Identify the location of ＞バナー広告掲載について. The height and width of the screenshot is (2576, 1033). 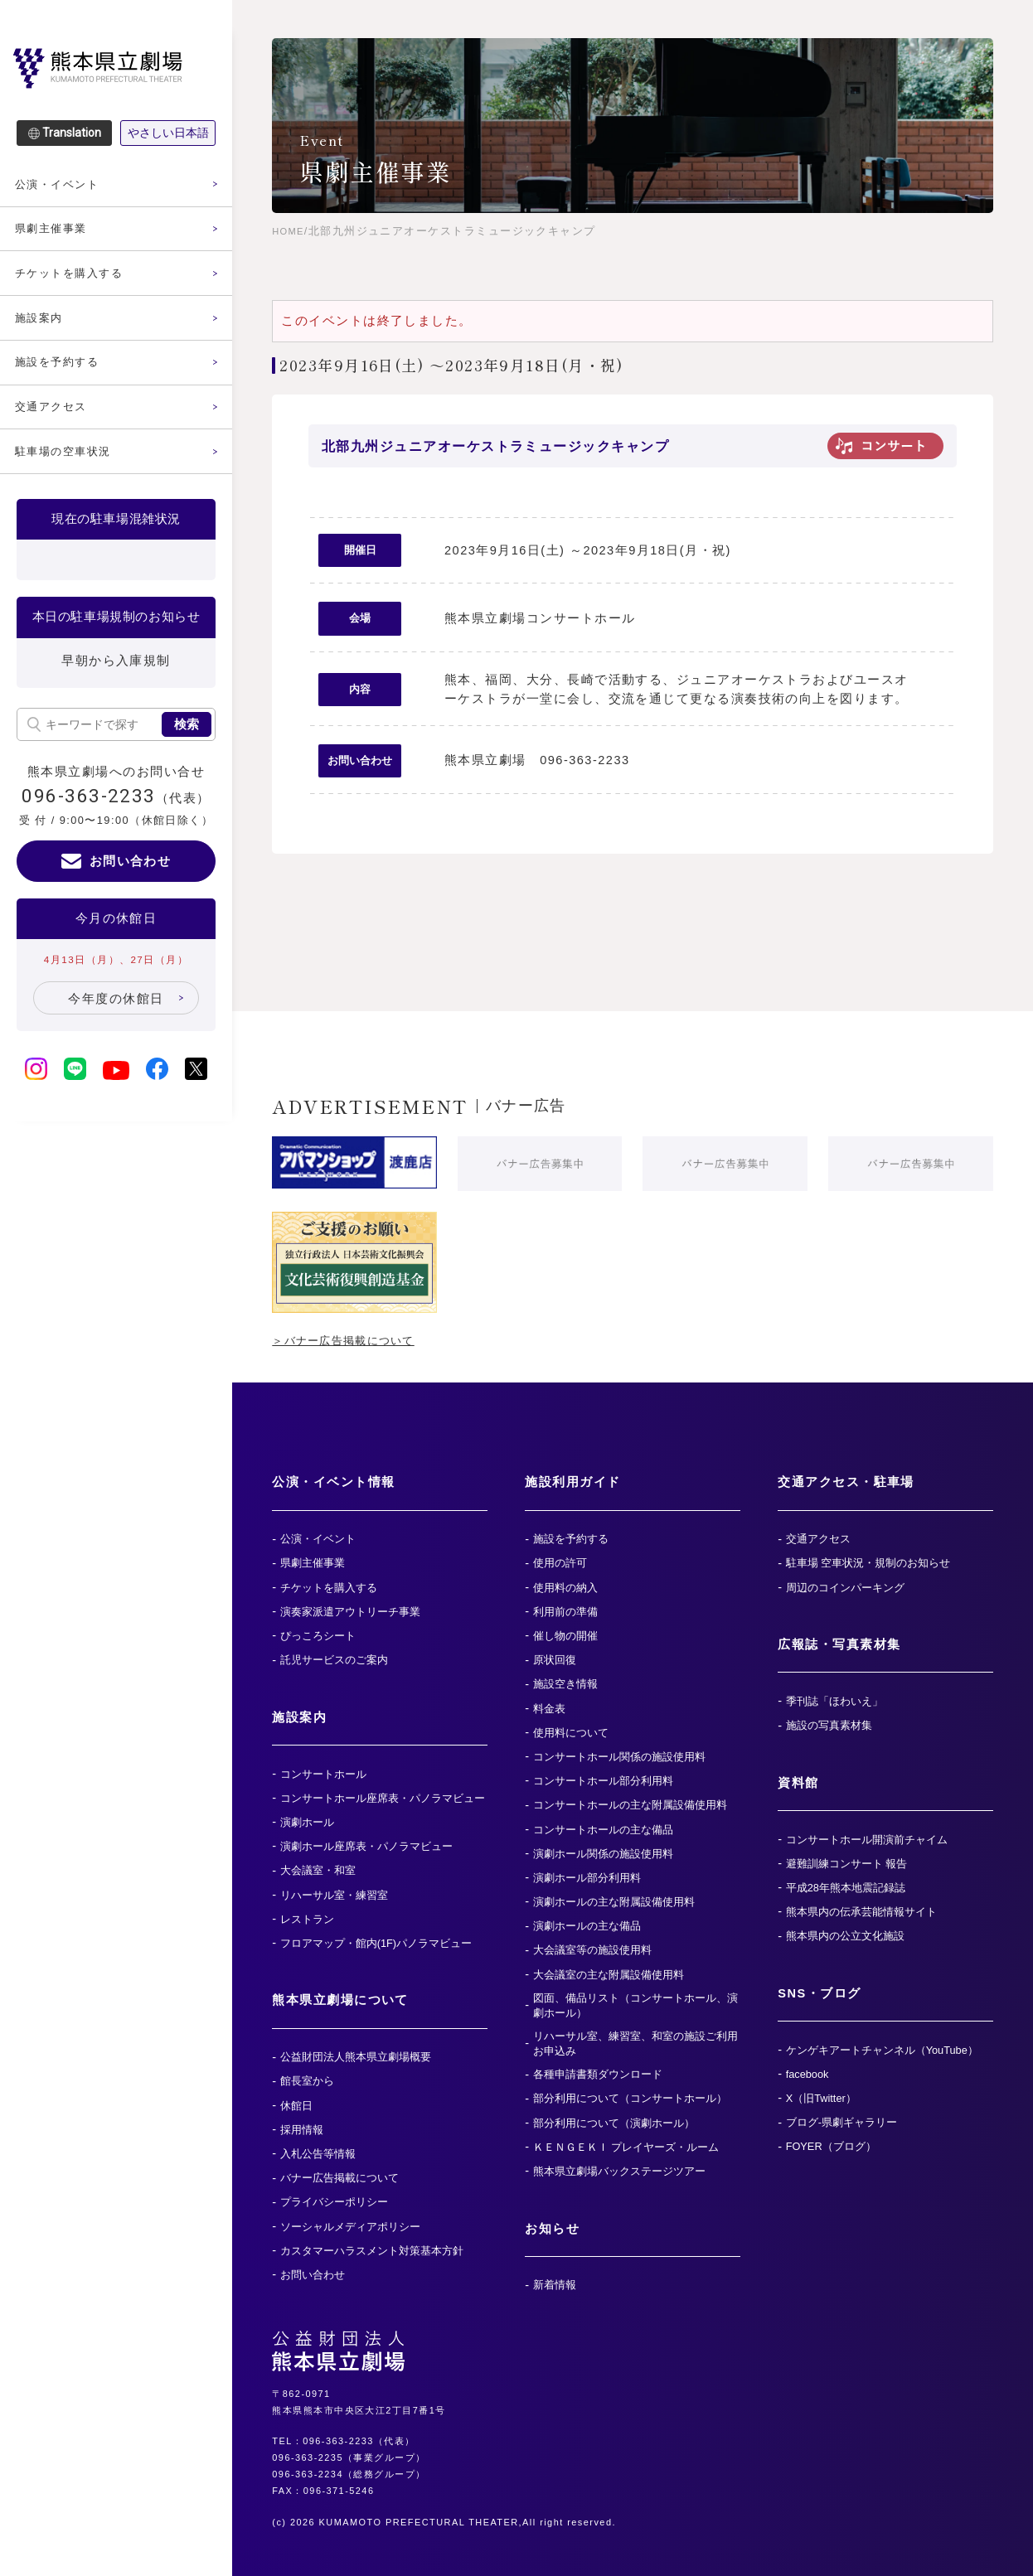
(354, 1340).